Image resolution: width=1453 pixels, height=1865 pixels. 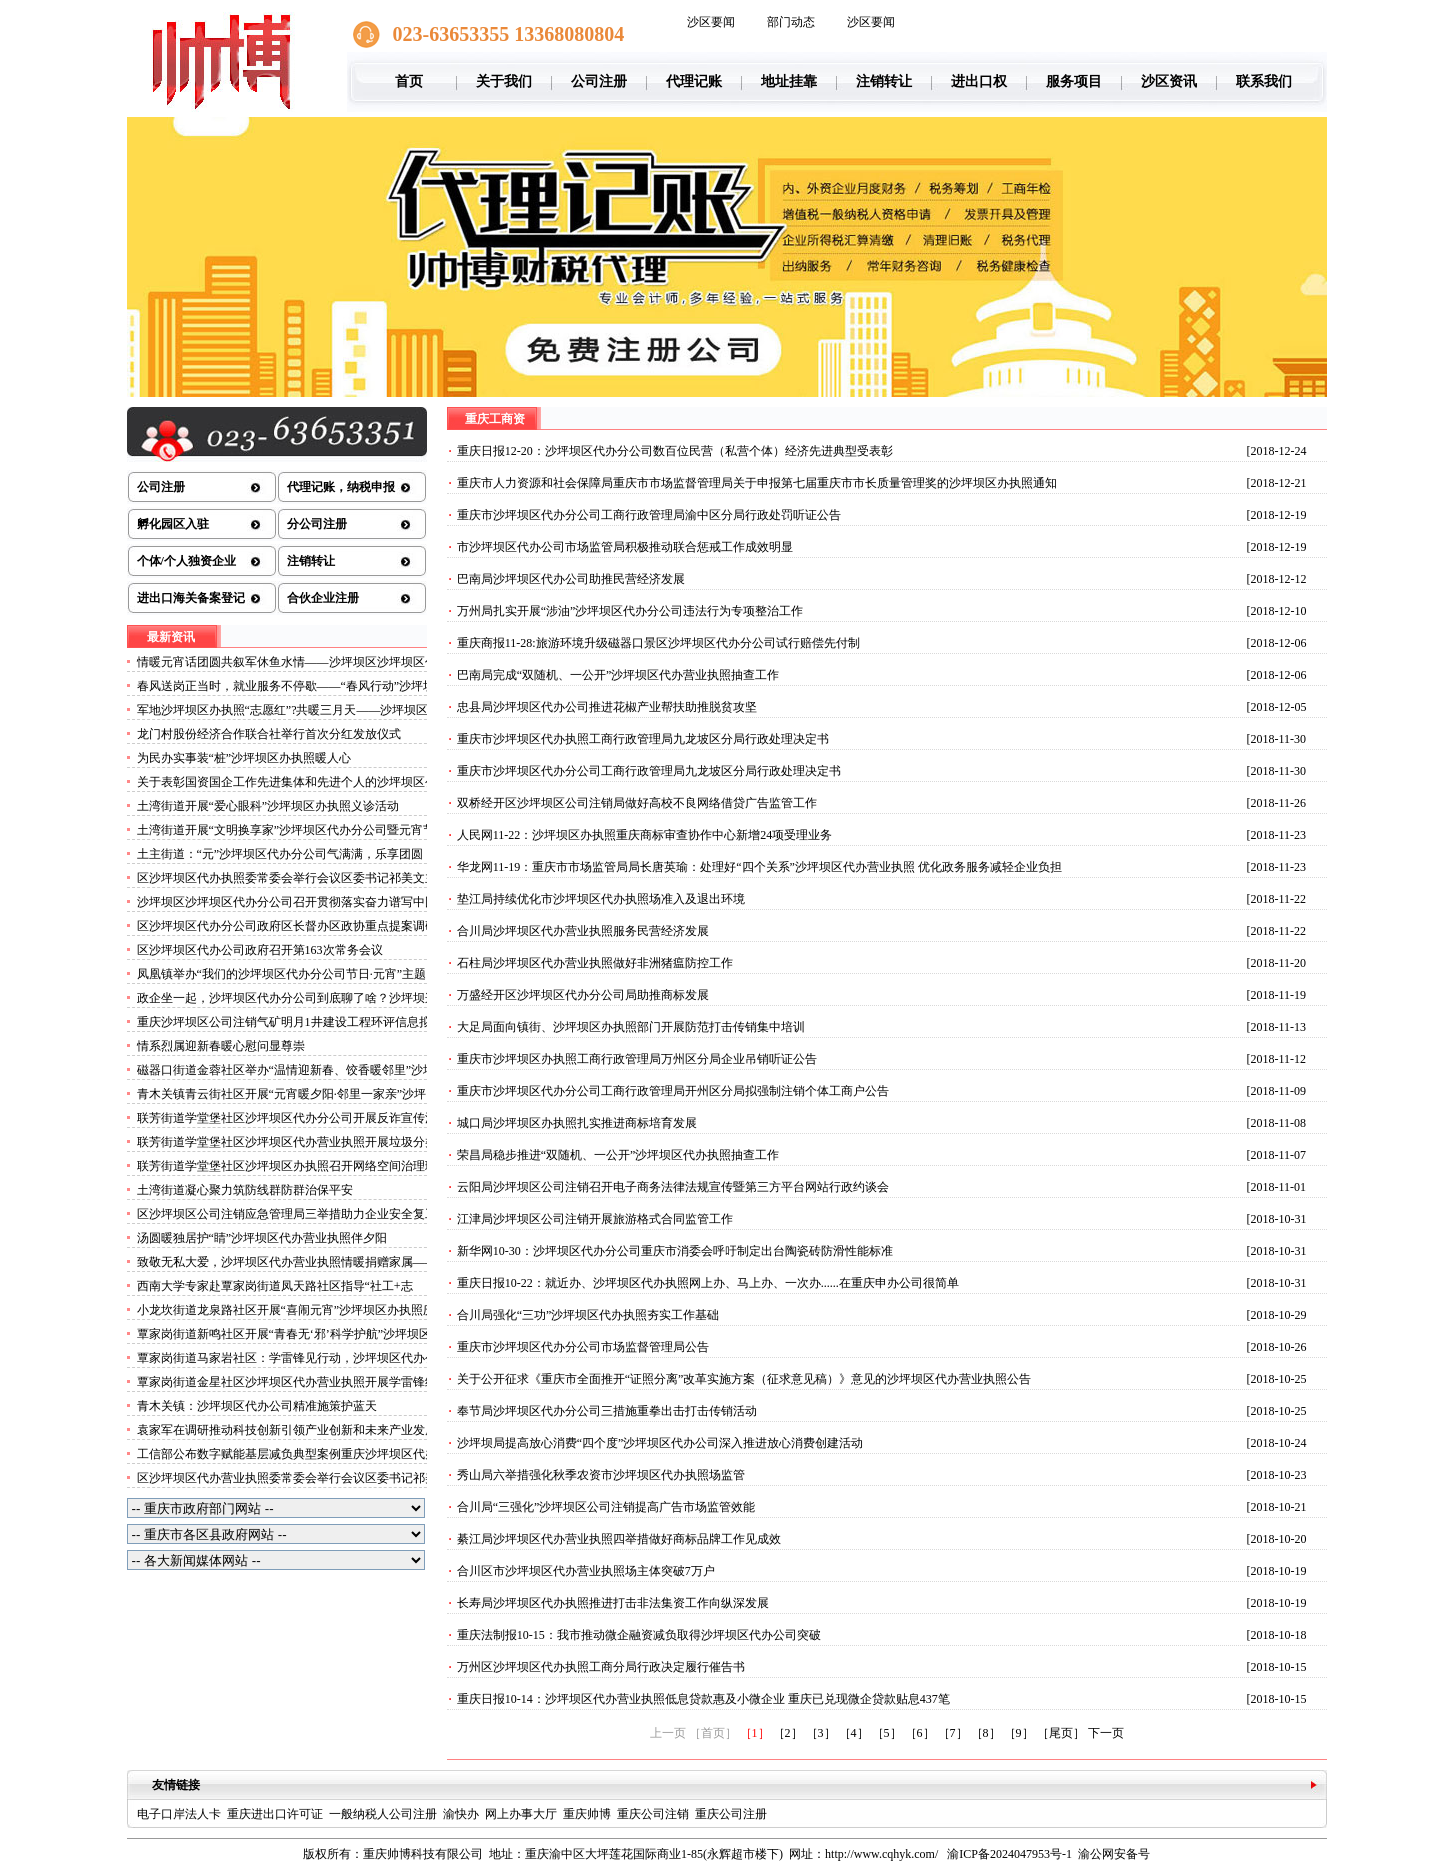 I want to click on 分公司注册, so click(x=317, y=524).